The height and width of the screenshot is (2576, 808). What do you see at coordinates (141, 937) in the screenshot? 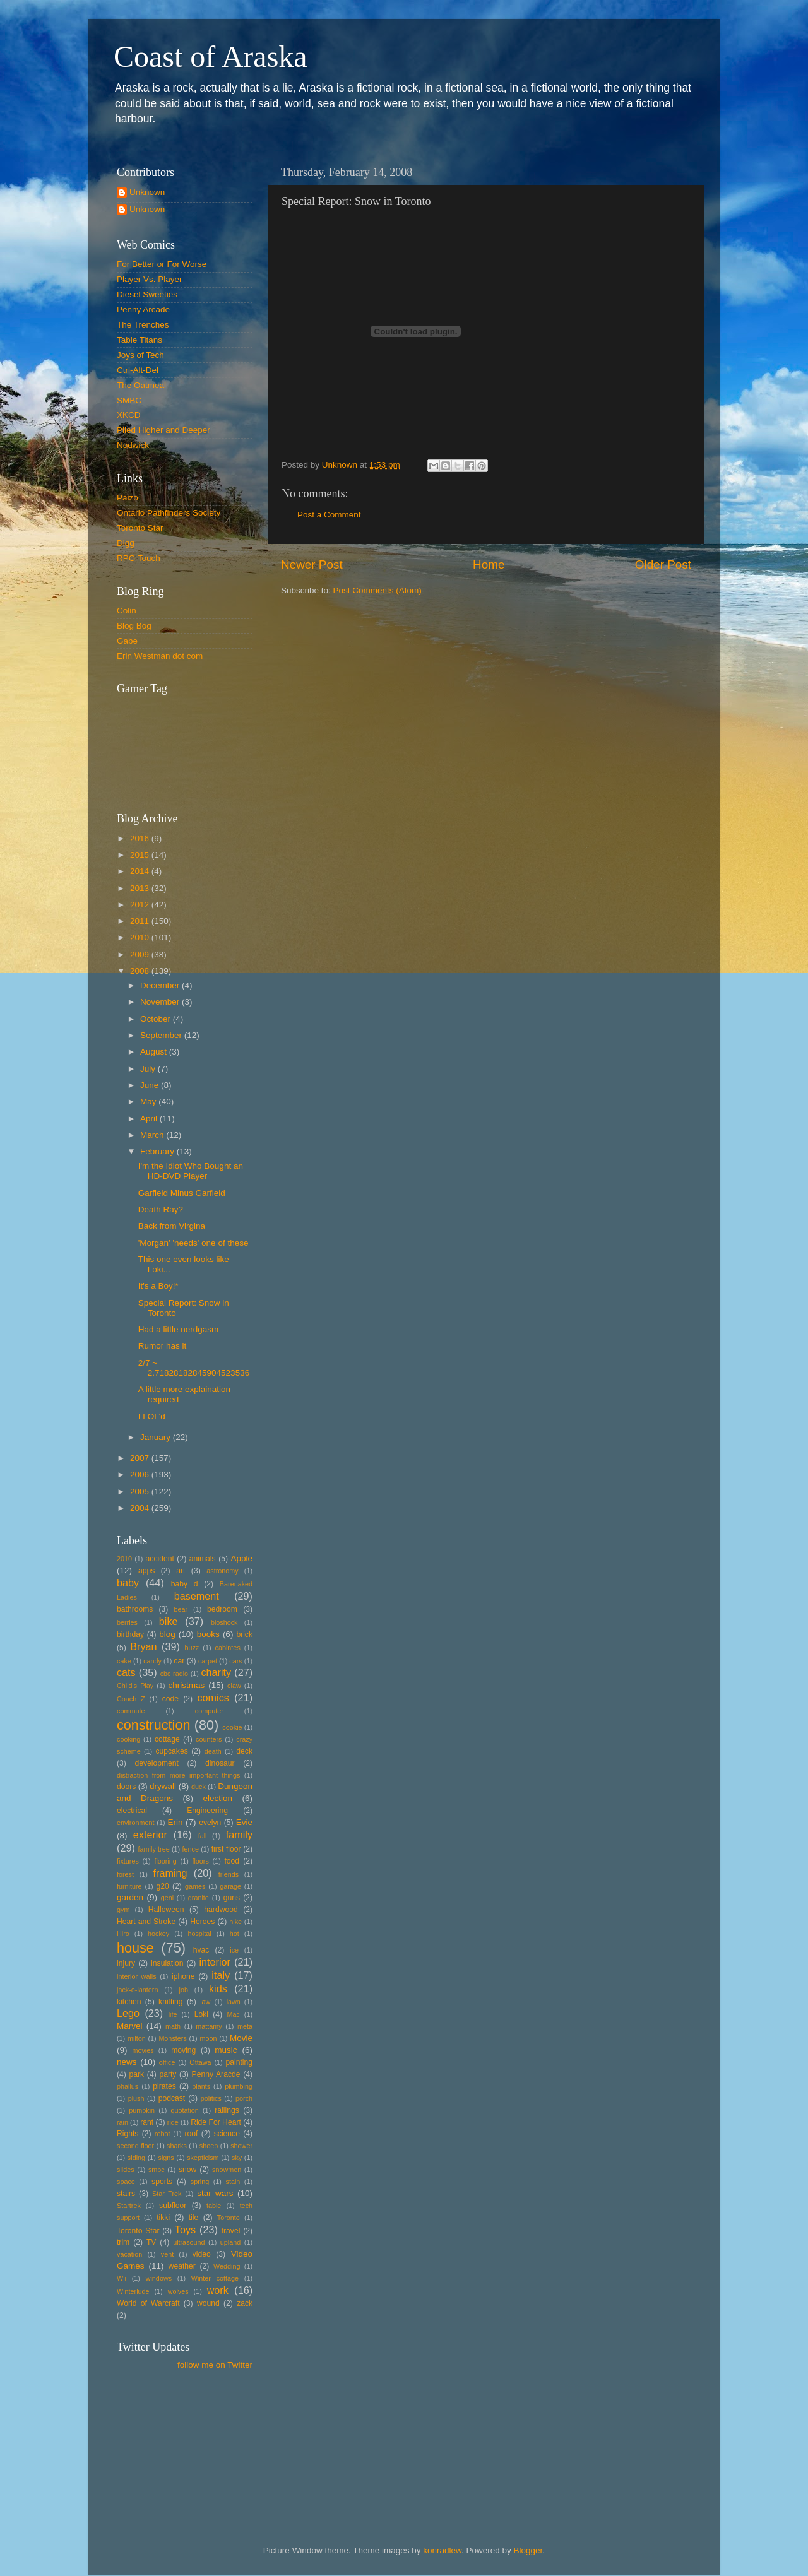
I see `2010` at bounding box center [141, 937].